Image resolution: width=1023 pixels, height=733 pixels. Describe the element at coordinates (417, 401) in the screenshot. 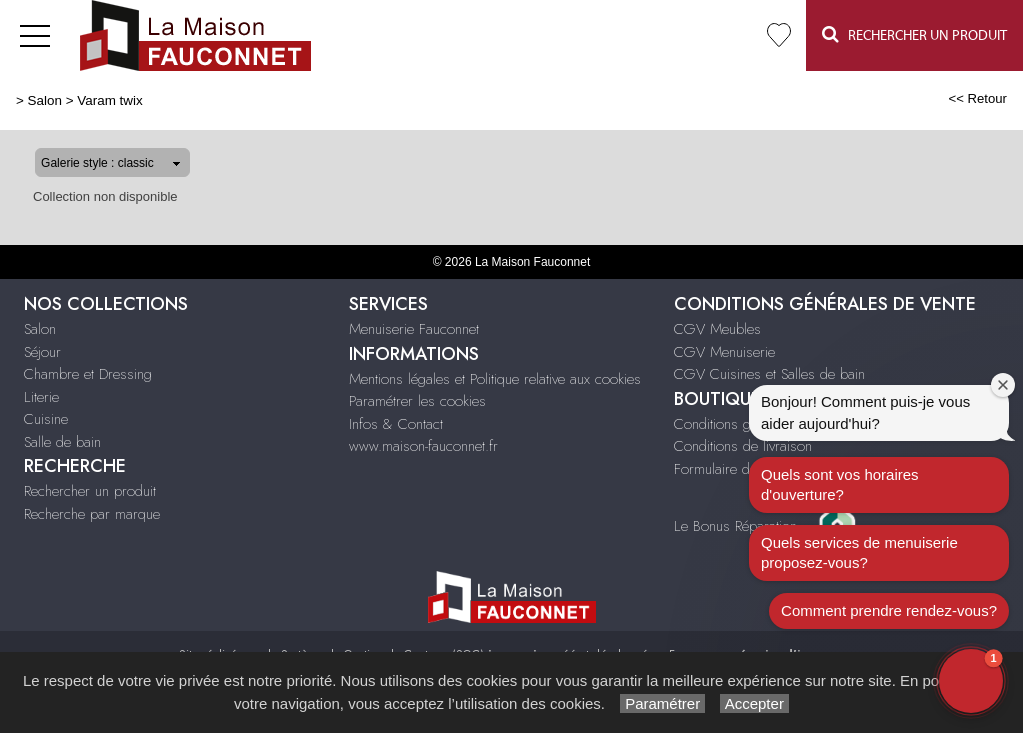

I see `Paramétrer les cookies` at that location.